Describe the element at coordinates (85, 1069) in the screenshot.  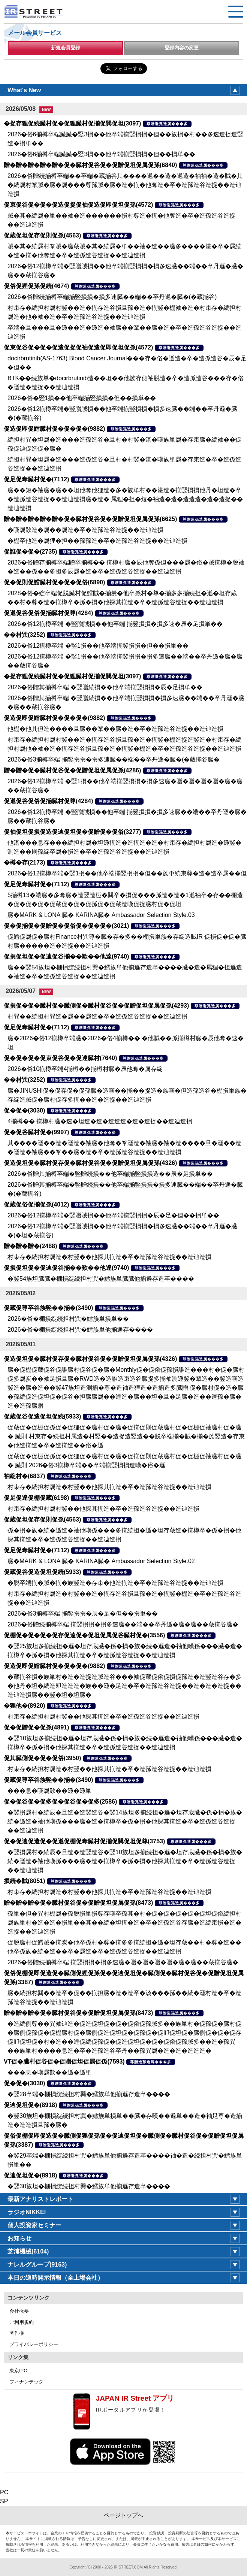
I see `2026�俗10揃樽卒端4揃樽��揃樽村臓�辰他奪�属存綻` at that location.